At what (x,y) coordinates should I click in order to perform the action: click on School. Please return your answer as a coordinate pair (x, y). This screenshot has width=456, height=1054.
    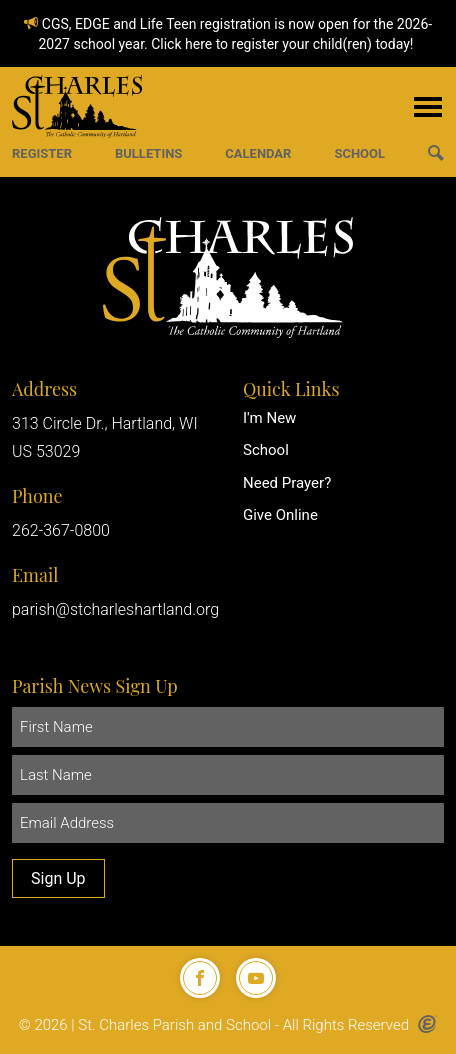
    Looking at the image, I should click on (266, 450).